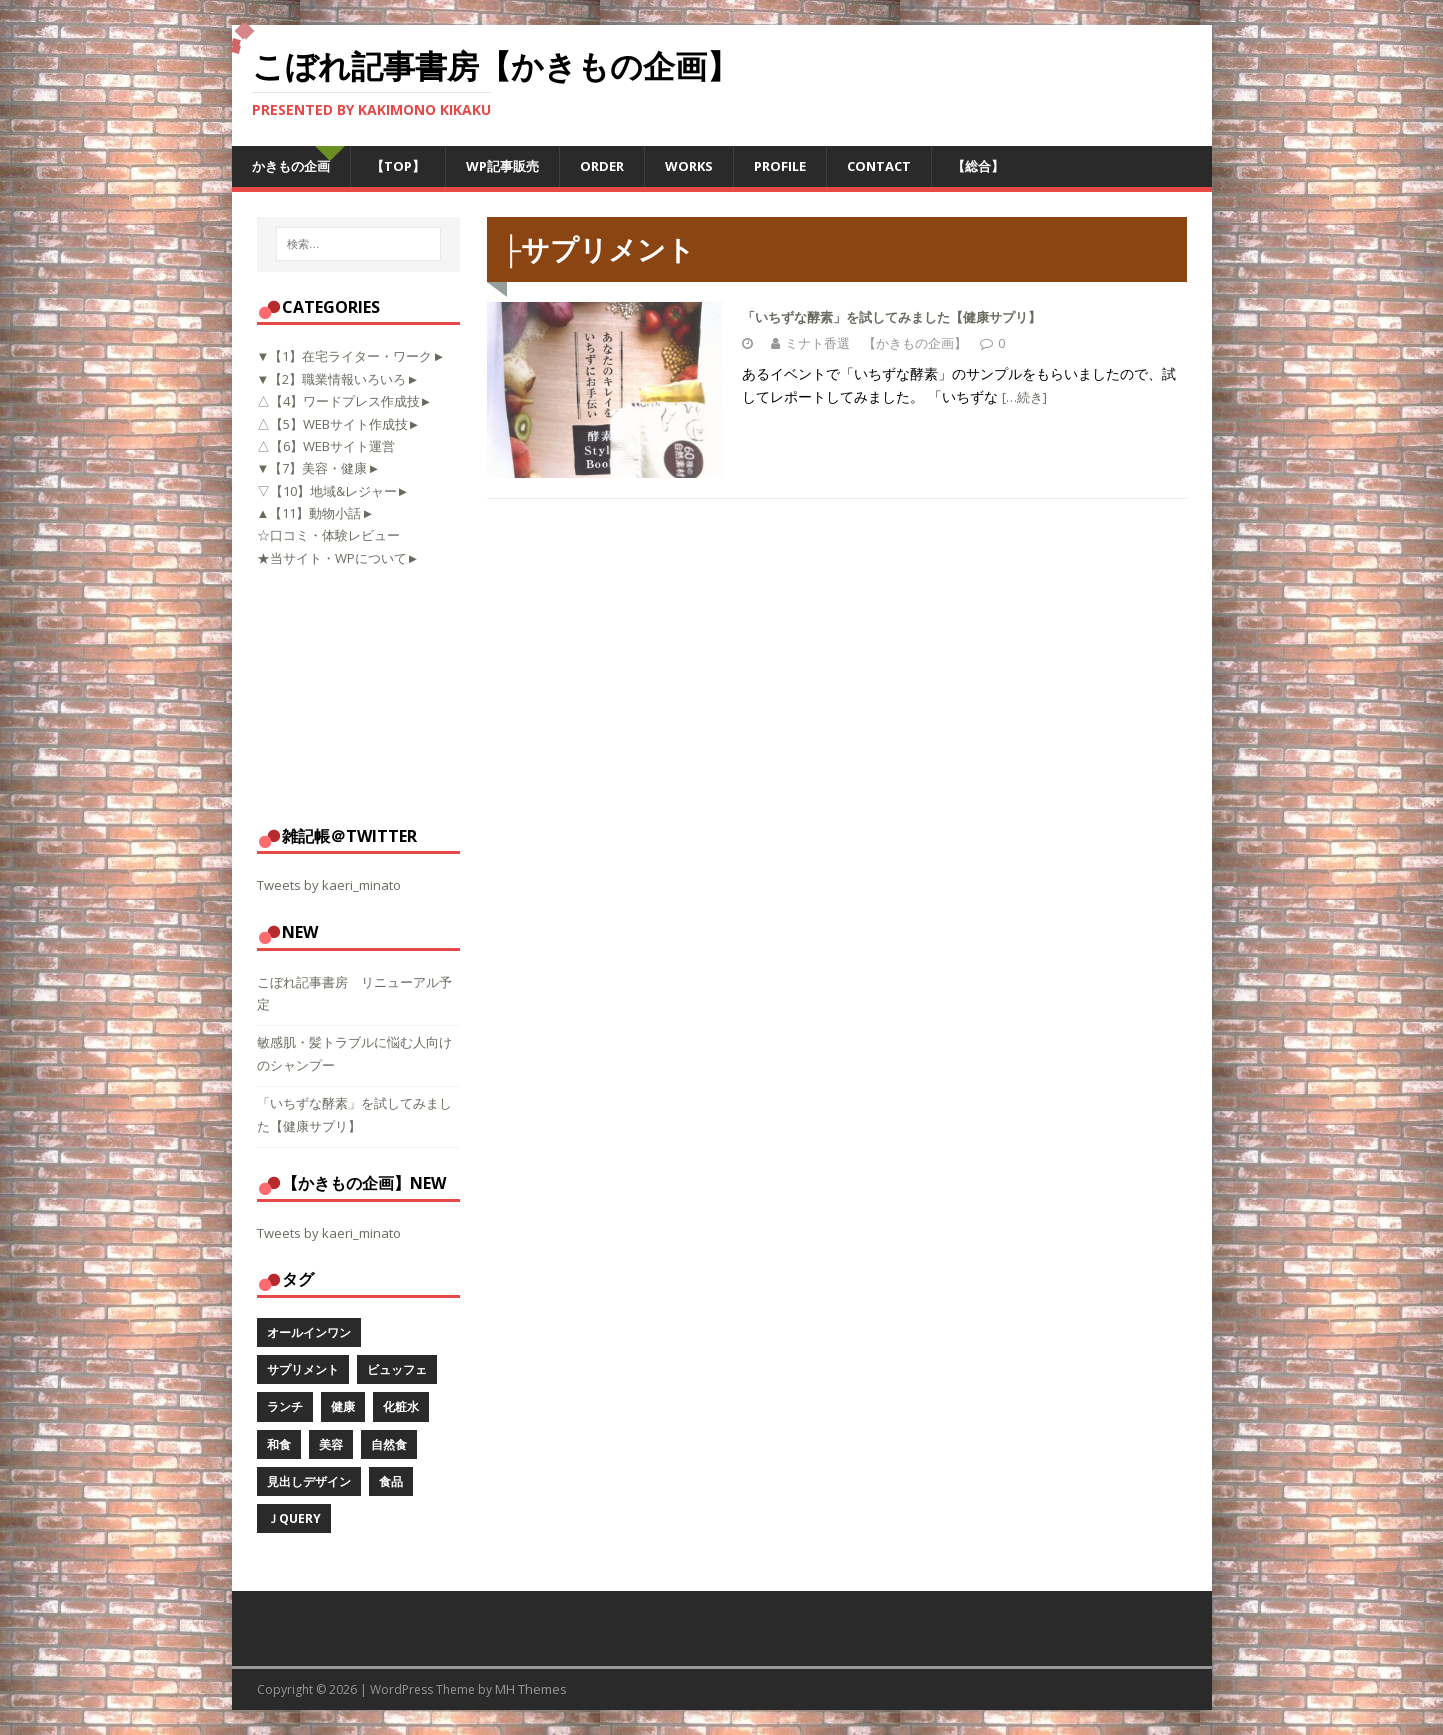 The image size is (1443, 1735). Describe the element at coordinates (312, 468) in the screenshot. I see `▼【7】美容・健康` at that location.